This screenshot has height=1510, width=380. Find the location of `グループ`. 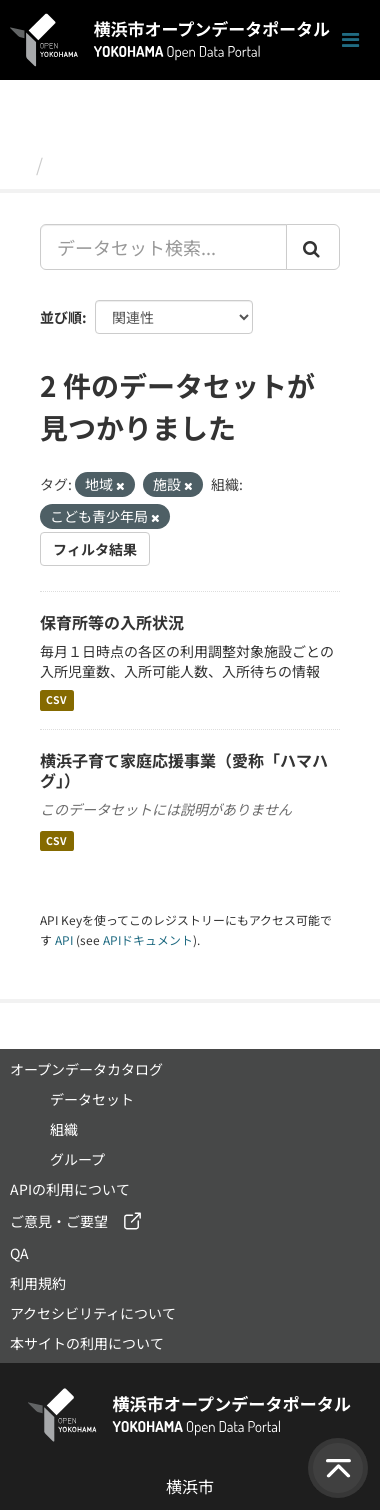

グループ is located at coordinates (77, 1159).